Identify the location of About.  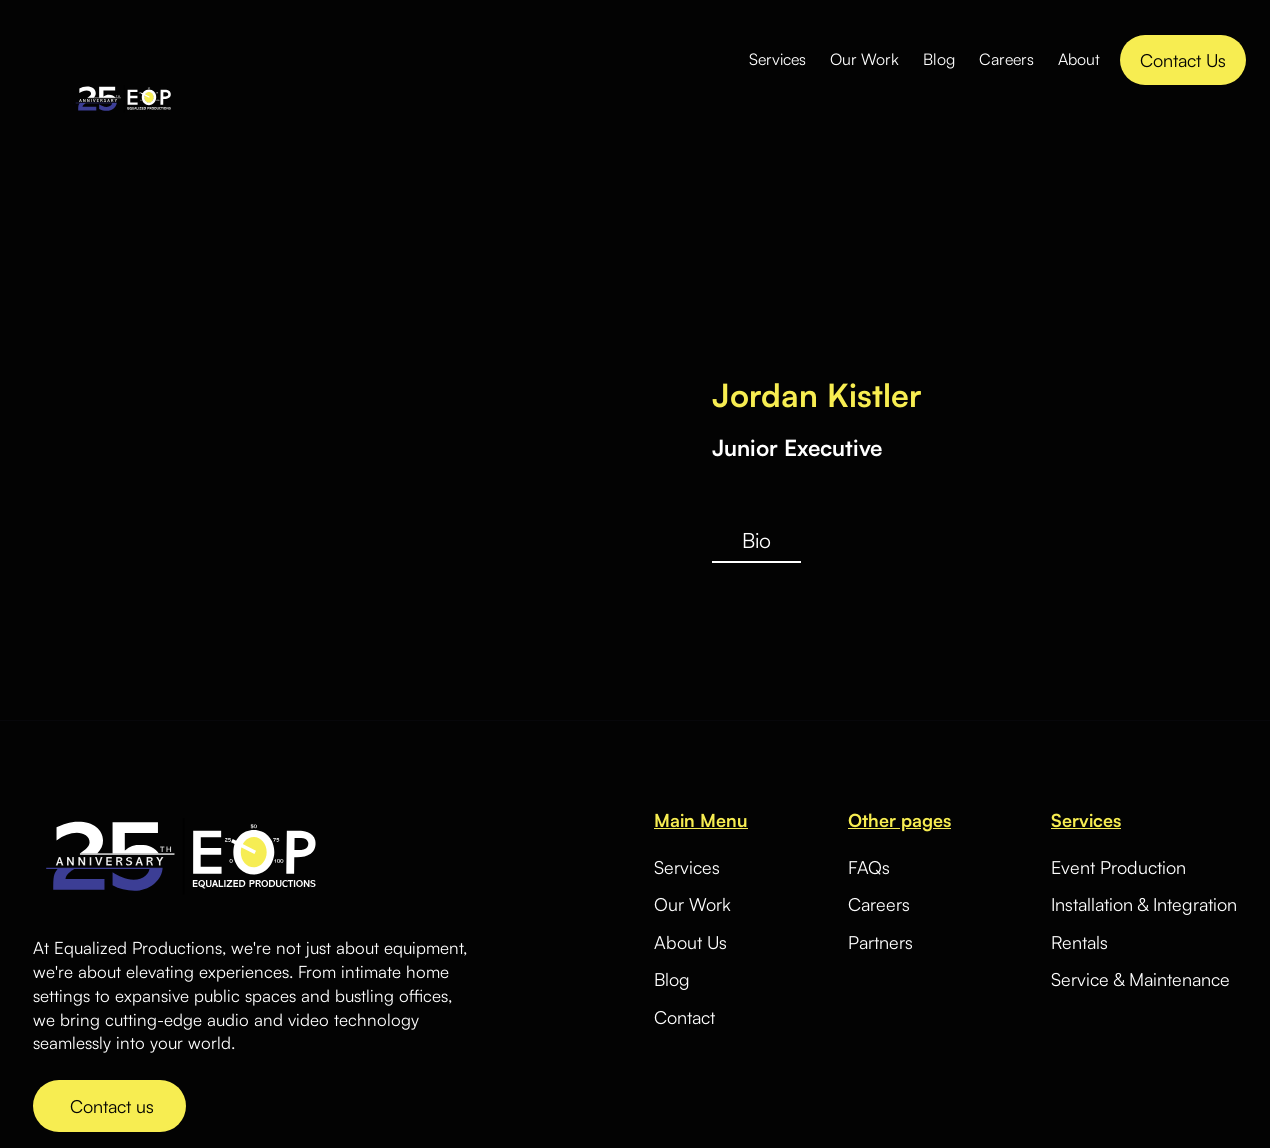
(1079, 59).